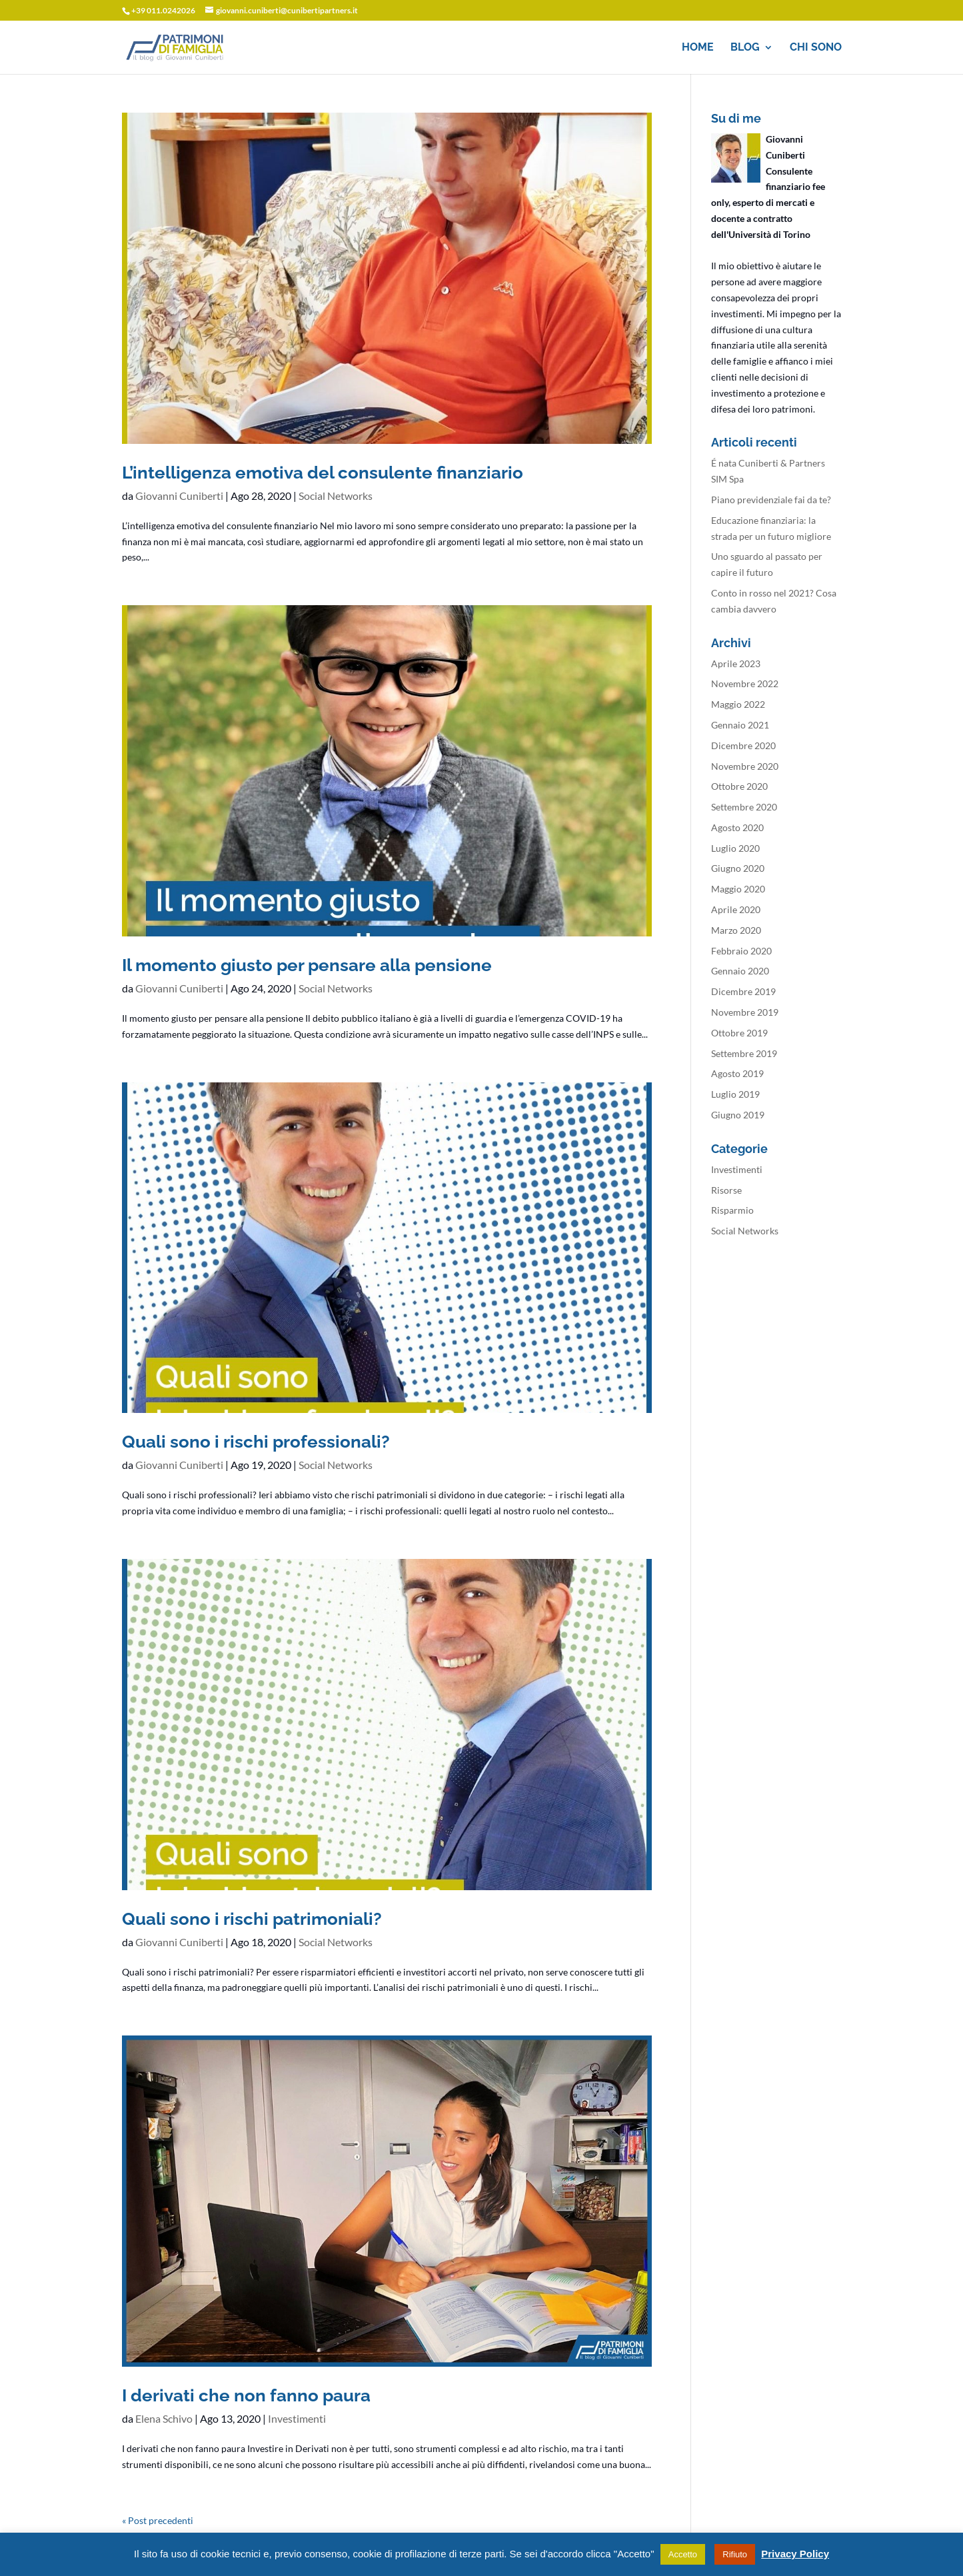 The height and width of the screenshot is (2576, 963). What do you see at coordinates (256, 1442) in the screenshot?
I see `Quali sono i rischi professionali?` at bounding box center [256, 1442].